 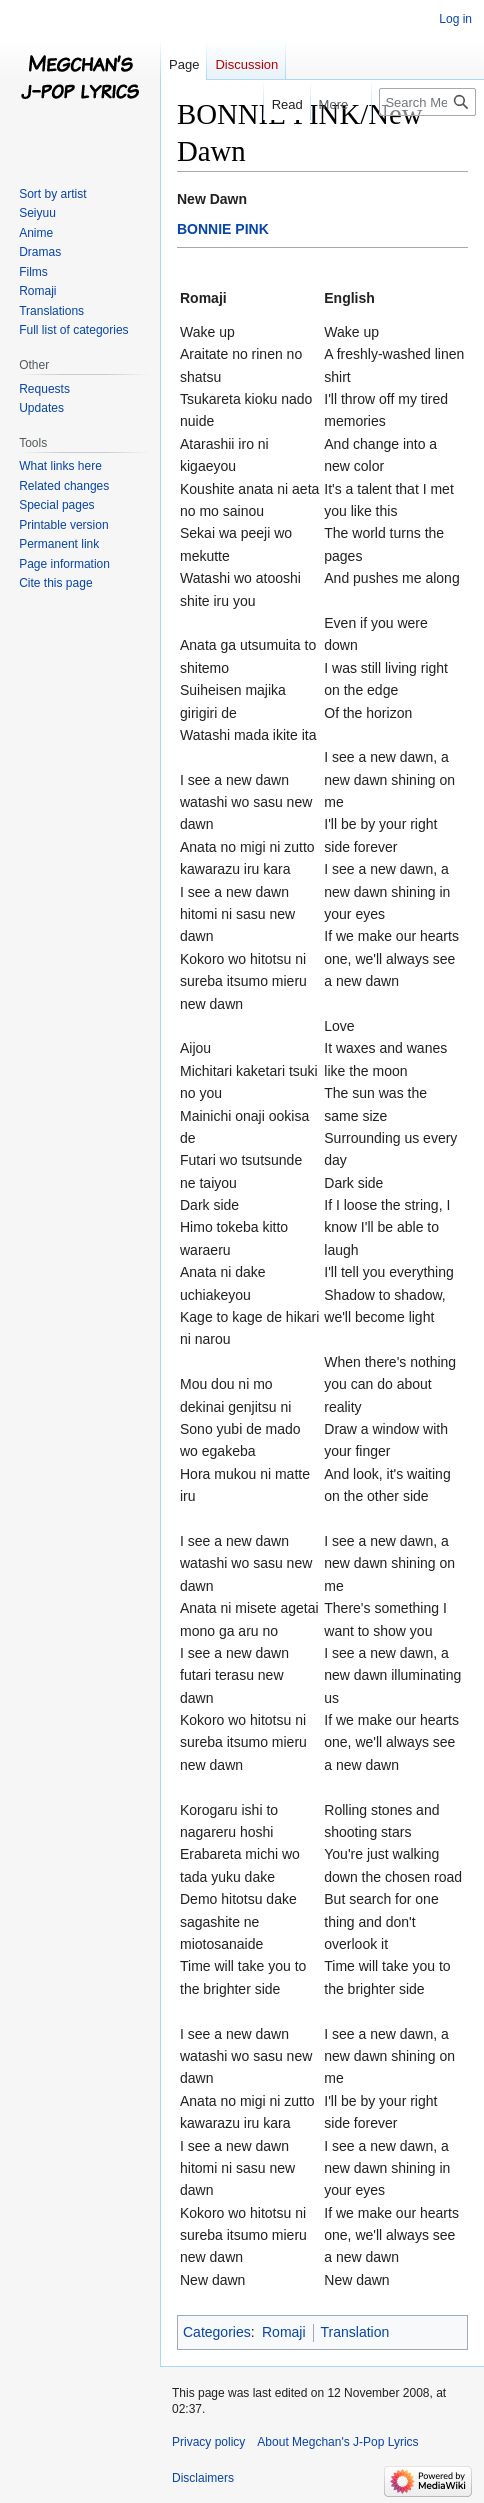 I want to click on Categories, so click(x=217, y=2332).